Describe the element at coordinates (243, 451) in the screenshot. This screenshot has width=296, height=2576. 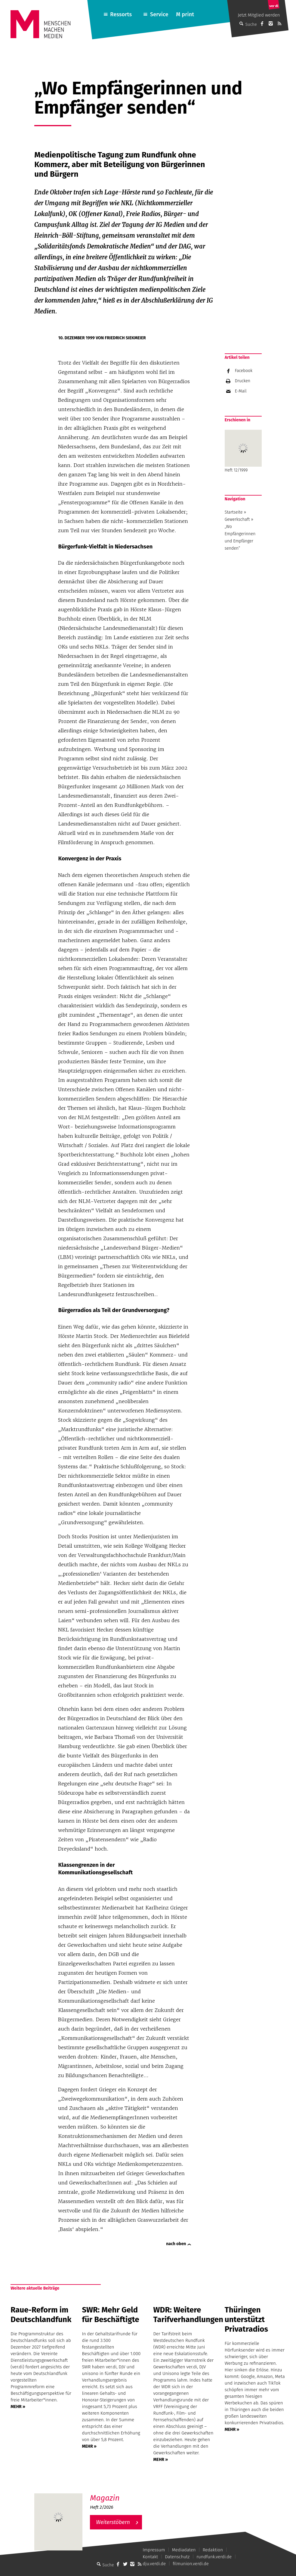
I see `Heft 12/1999` at that location.